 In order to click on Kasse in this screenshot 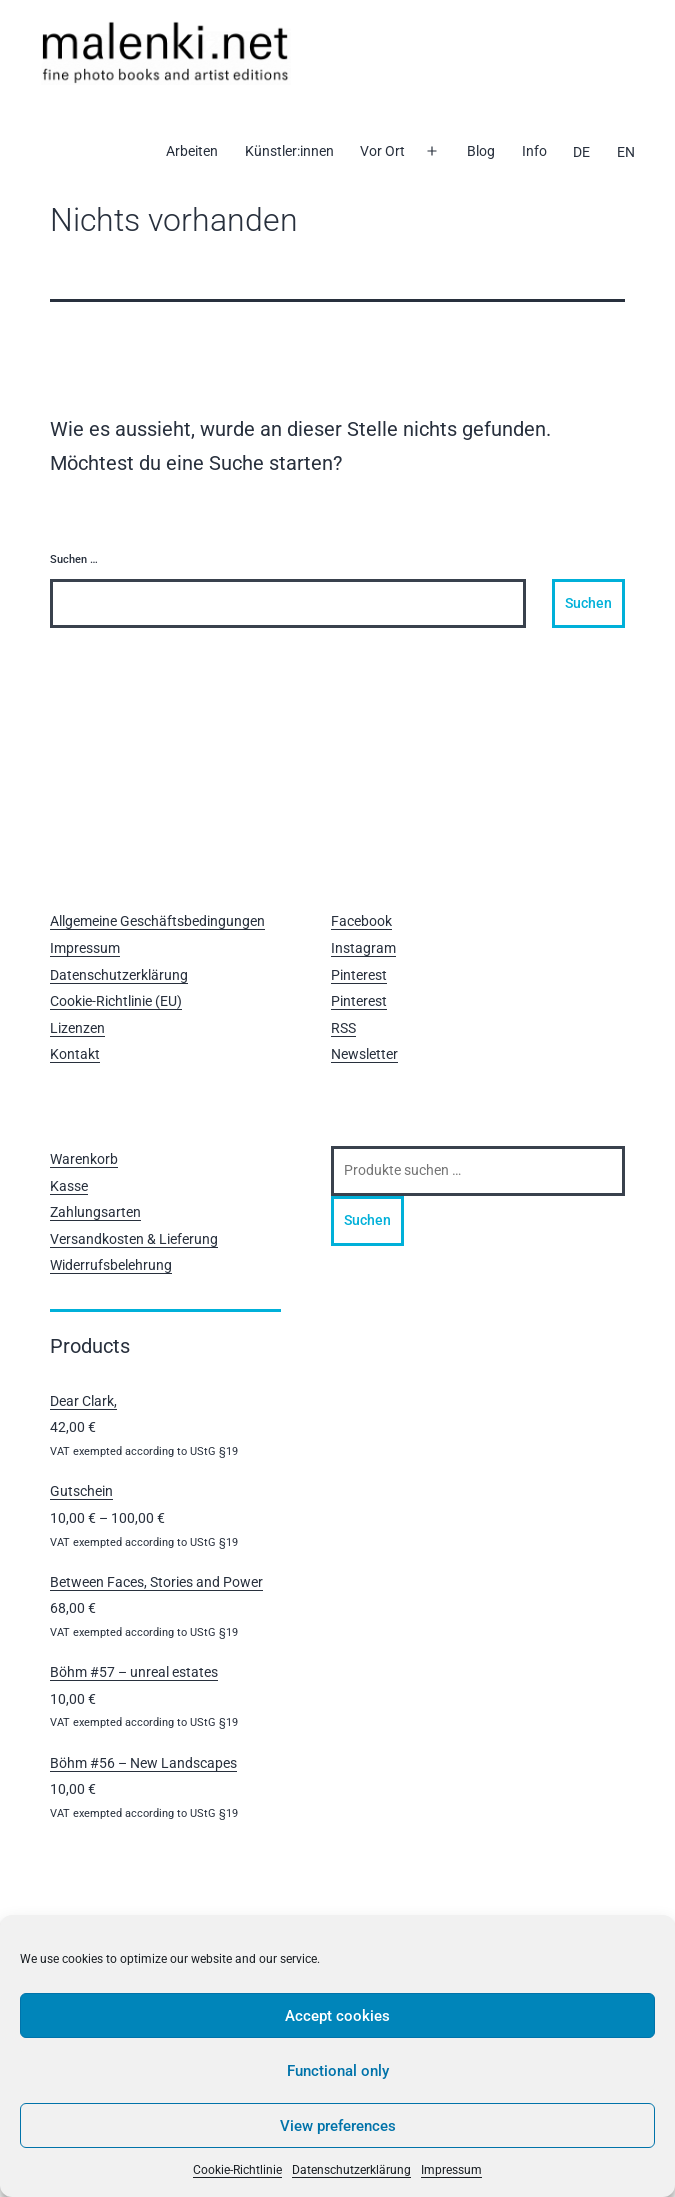, I will do `click(69, 1186)`.